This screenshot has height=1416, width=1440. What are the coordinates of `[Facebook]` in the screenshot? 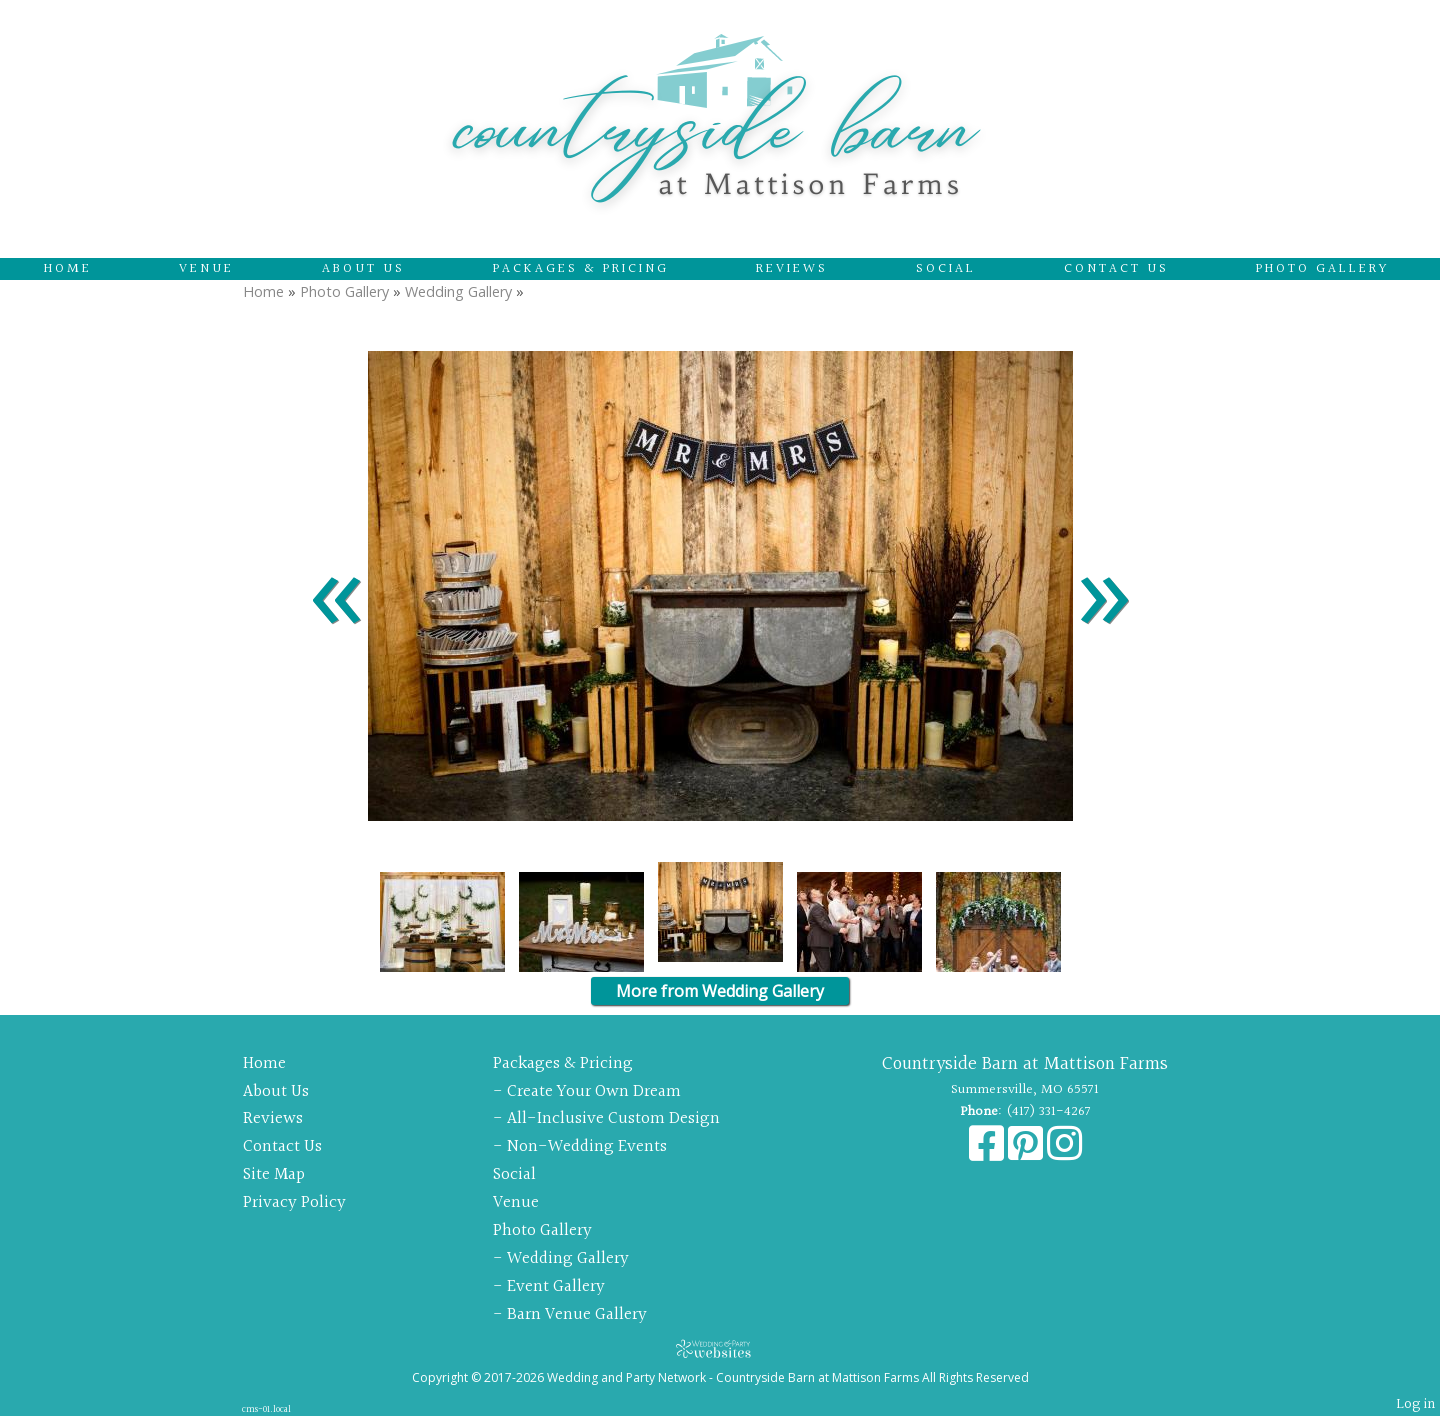 It's located at (988, 1154).